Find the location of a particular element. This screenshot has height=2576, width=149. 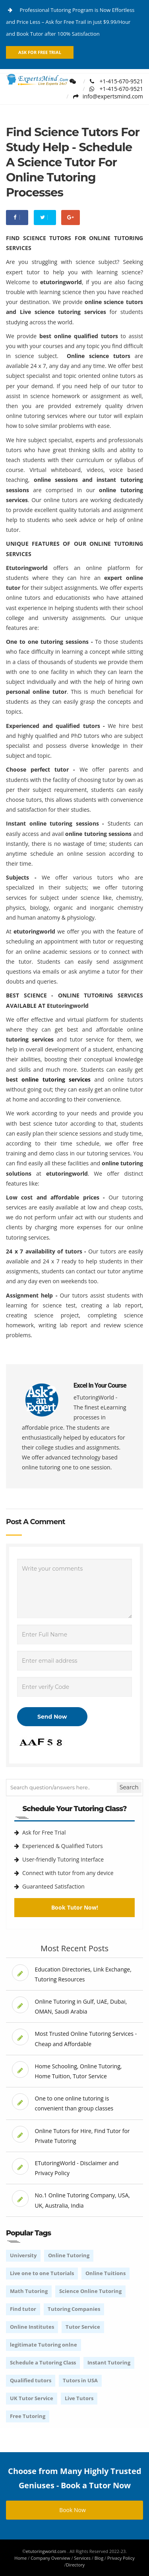

Company Overview is located at coordinates (50, 2558).